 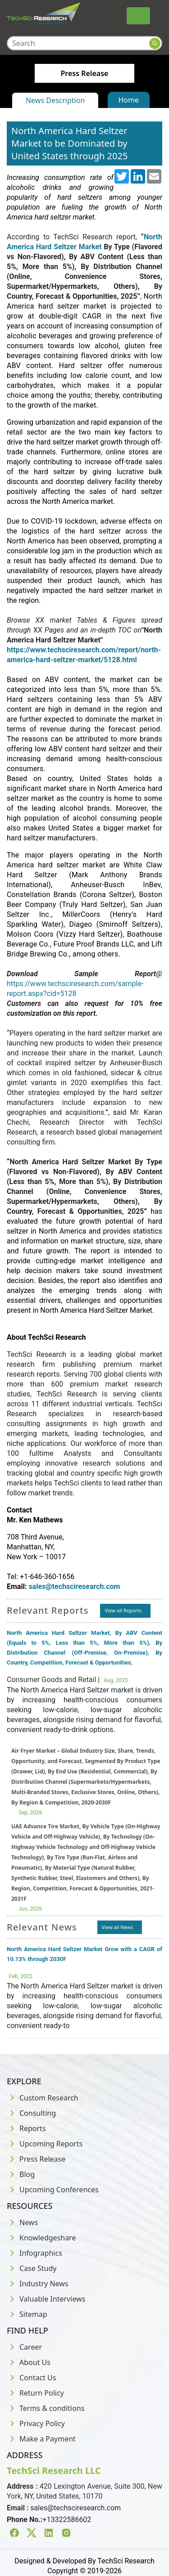 What do you see at coordinates (24, 2347) in the screenshot?
I see `Career` at bounding box center [24, 2347].